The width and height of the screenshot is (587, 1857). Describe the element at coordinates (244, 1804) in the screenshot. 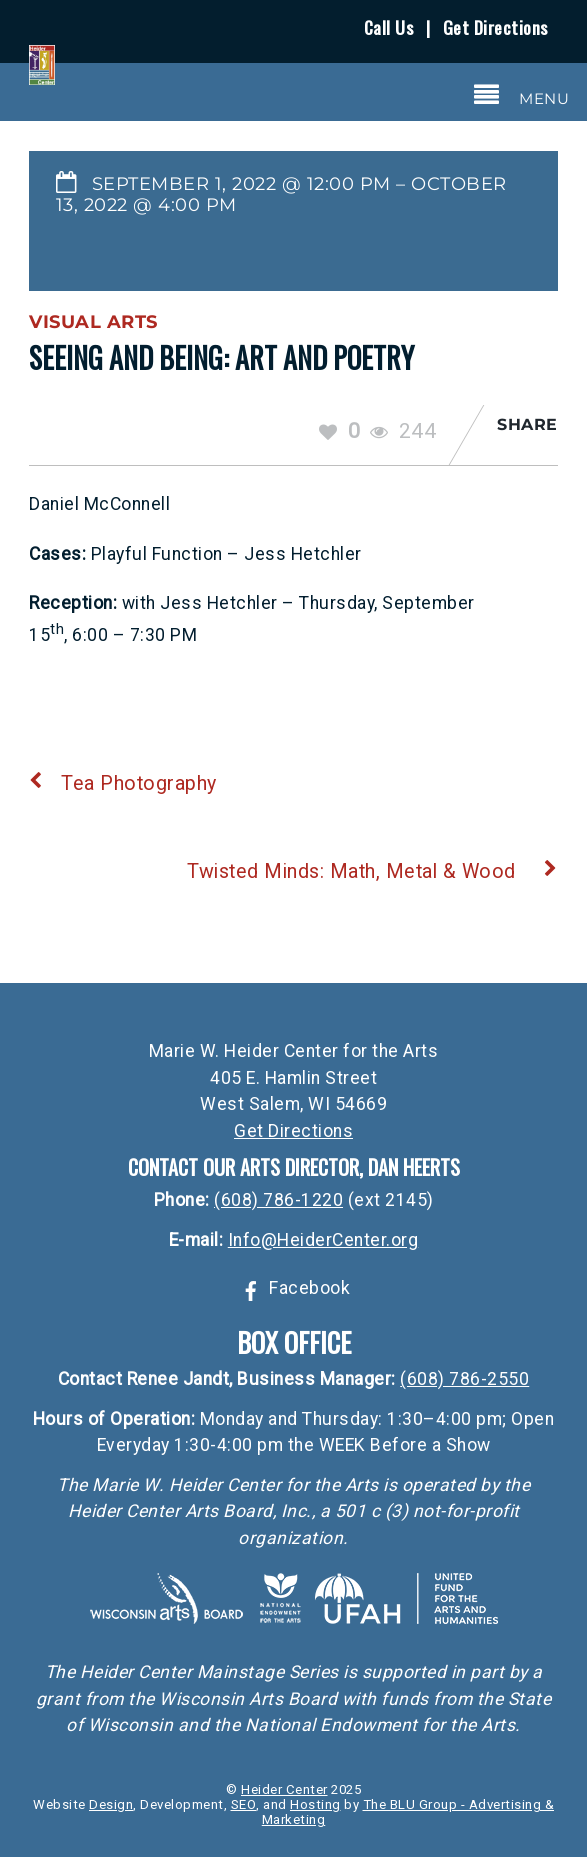

I see `SEO` at that location.